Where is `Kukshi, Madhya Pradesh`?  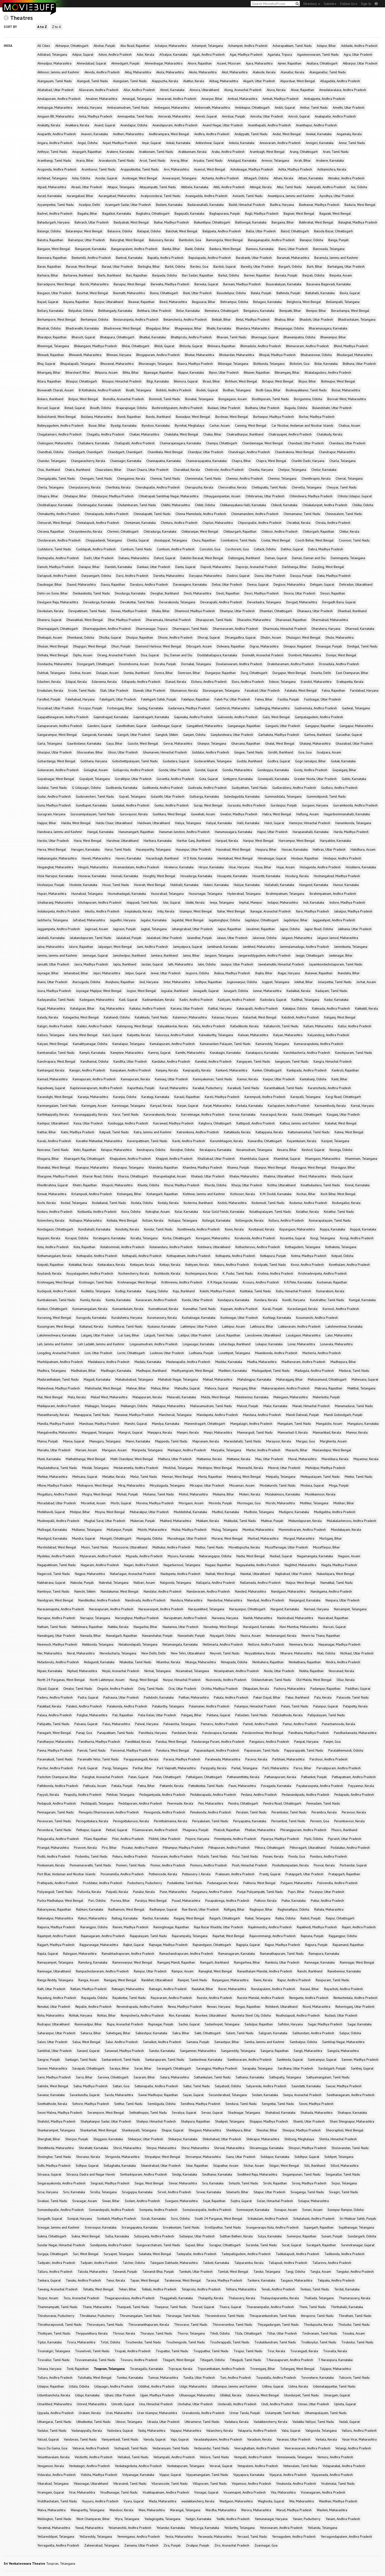 Kukshi, Madhya Pradesh is located at coordinates (217, 1291).